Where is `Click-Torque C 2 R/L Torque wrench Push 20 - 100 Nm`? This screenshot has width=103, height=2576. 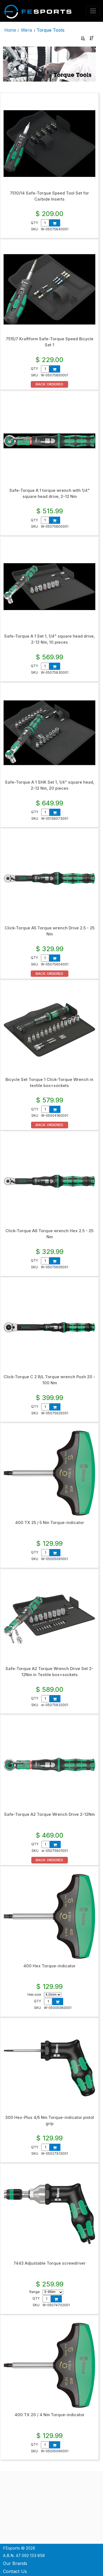
Click-Torque C 2 R/L Torque wrench Push 20 - 100 Nm is located at coordinates (49, 1379).